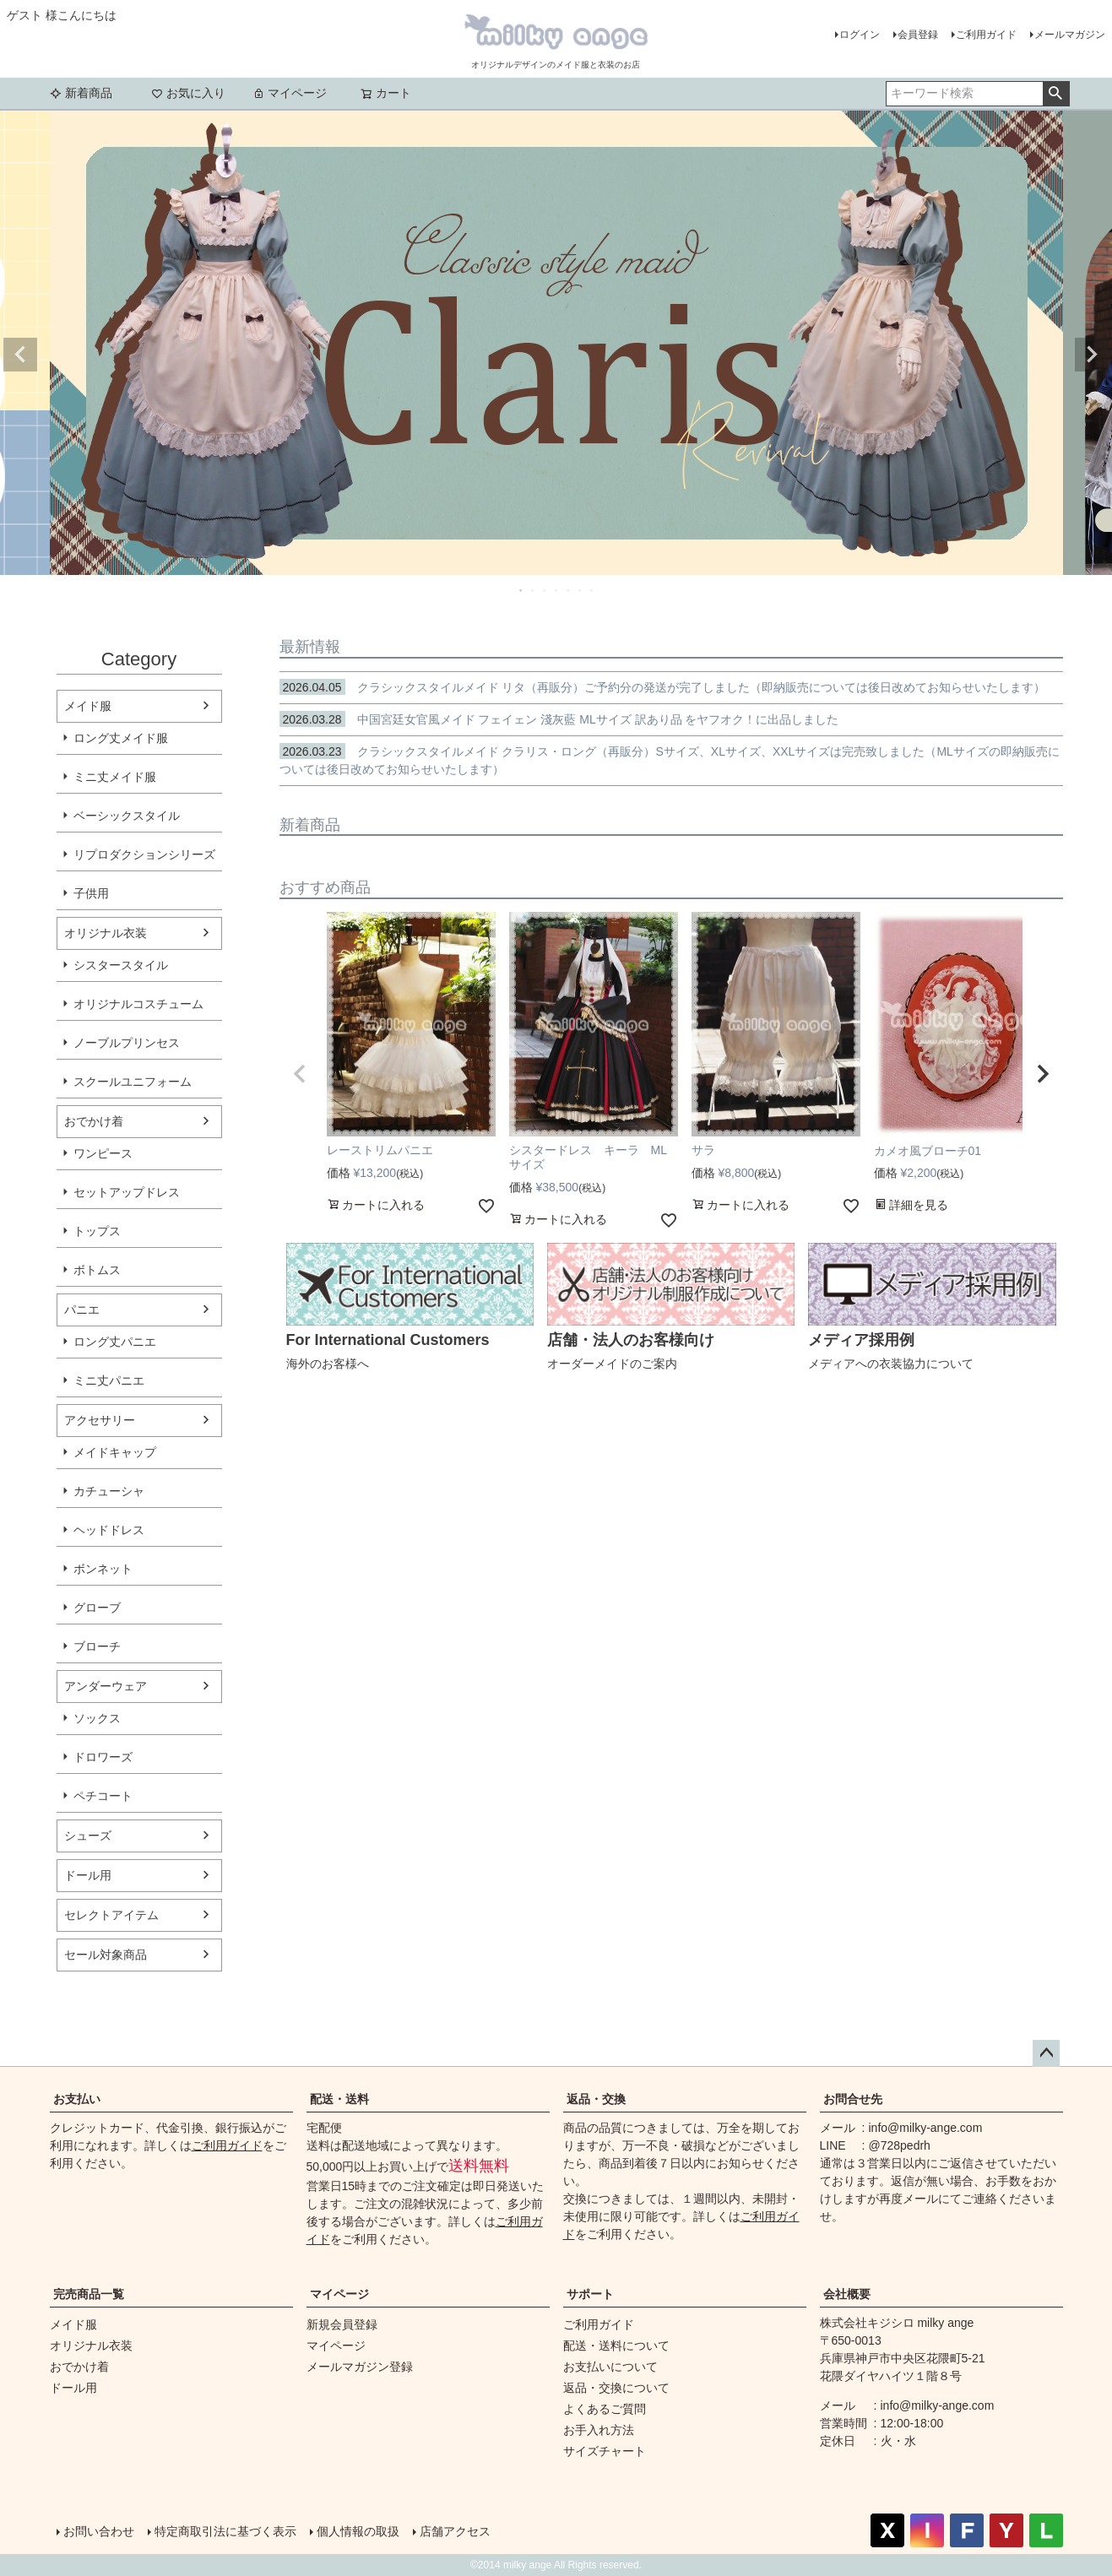 This screenshot has height=2576, width=1112. I want to click on セレクトアイテム, so click(111, 1915).